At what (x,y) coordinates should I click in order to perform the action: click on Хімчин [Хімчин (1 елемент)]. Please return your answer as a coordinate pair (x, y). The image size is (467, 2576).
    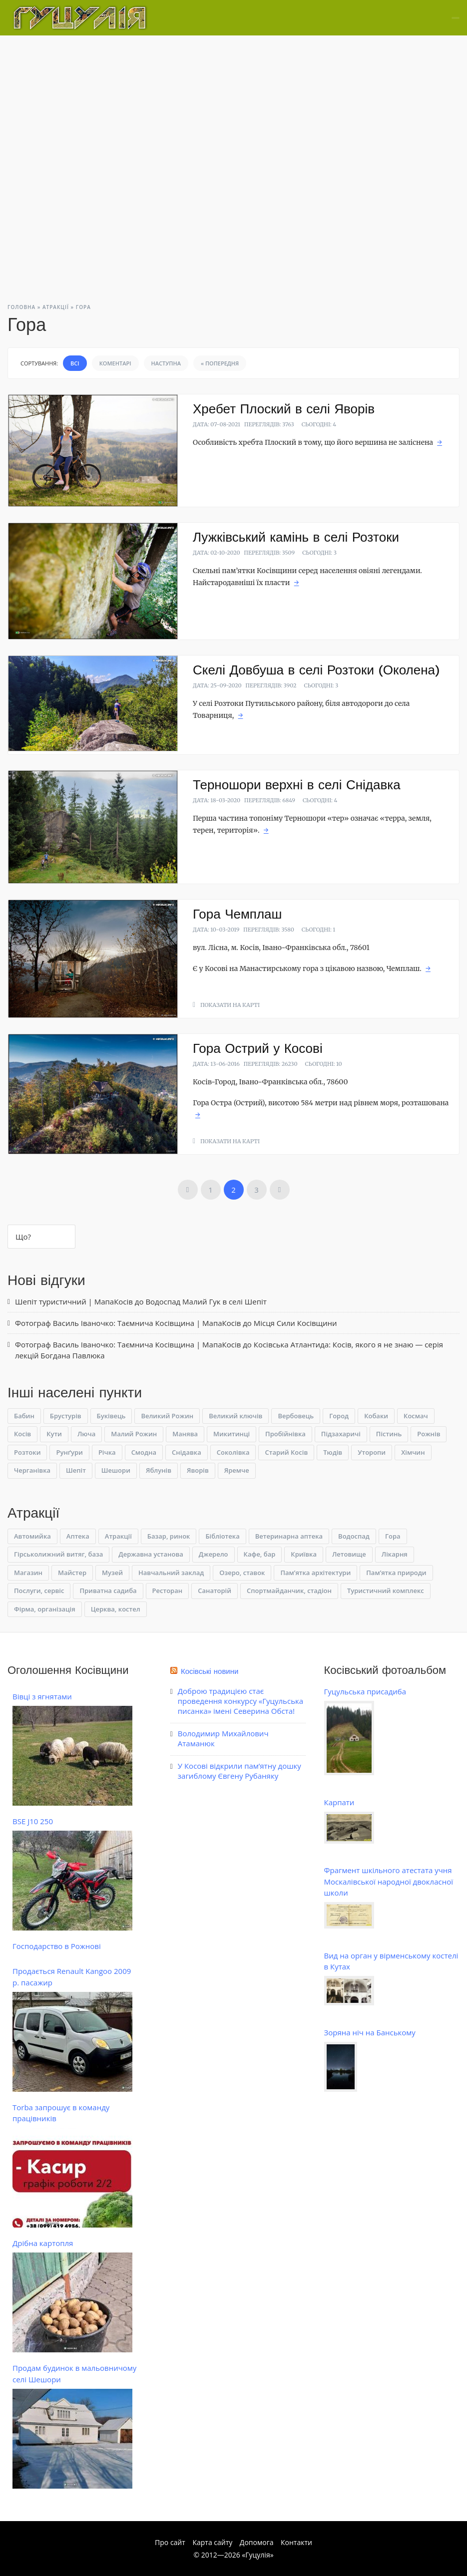
    Looking at the image, I should click on (413, 1452).